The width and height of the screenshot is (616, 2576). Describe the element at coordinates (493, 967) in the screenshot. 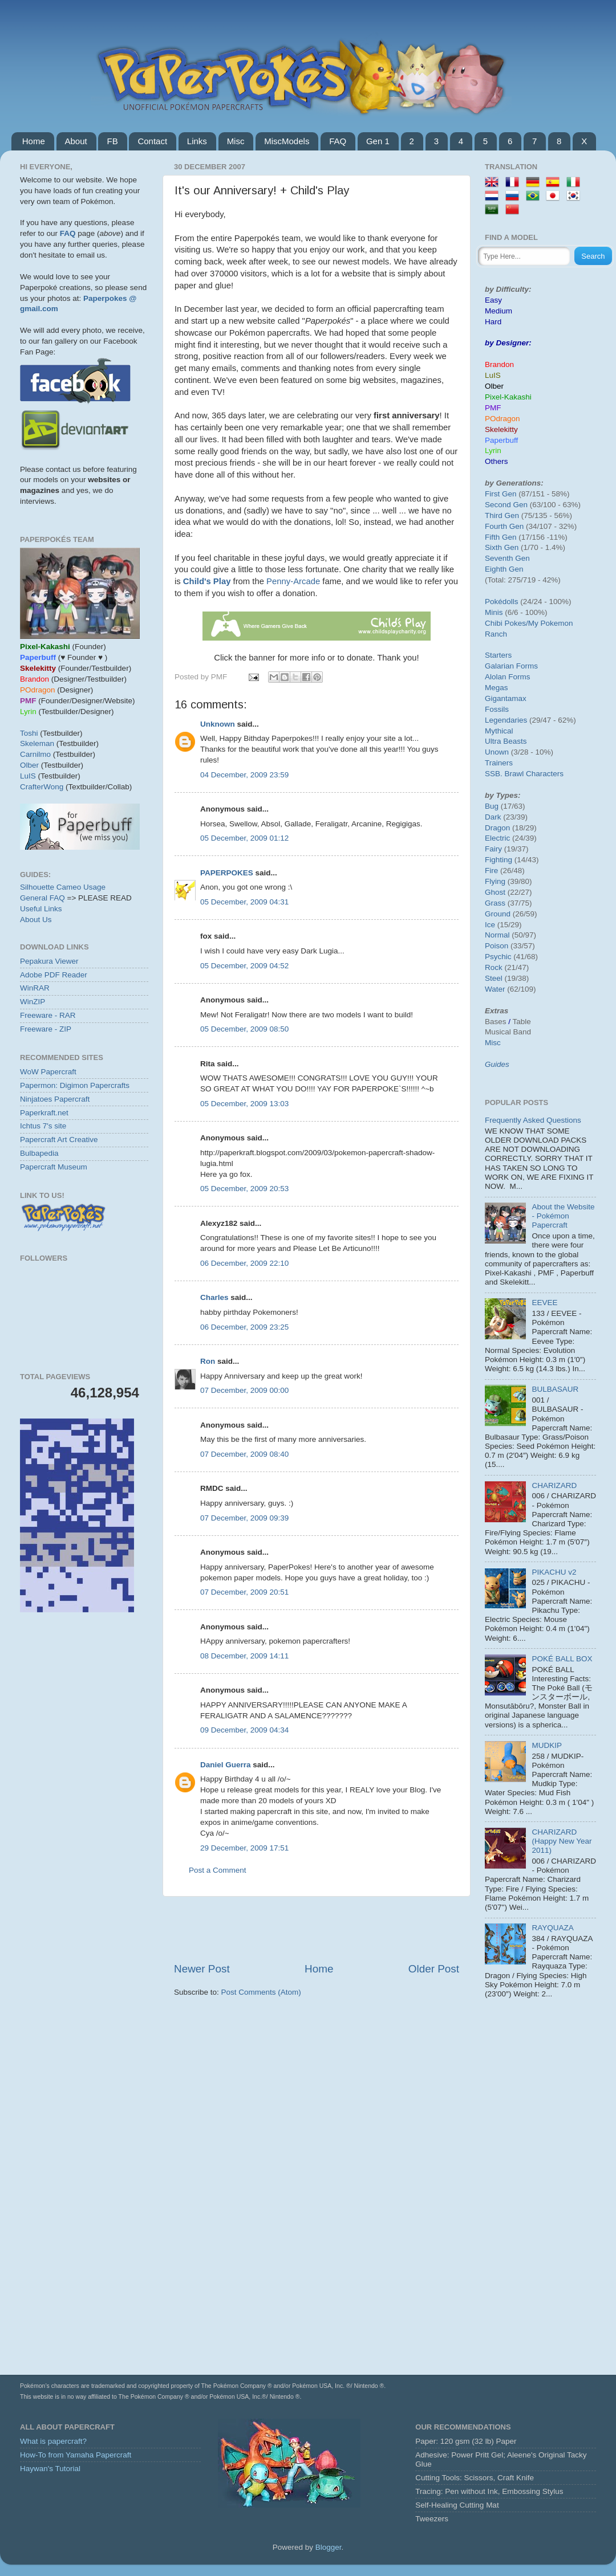

I see `Rock` at that location.